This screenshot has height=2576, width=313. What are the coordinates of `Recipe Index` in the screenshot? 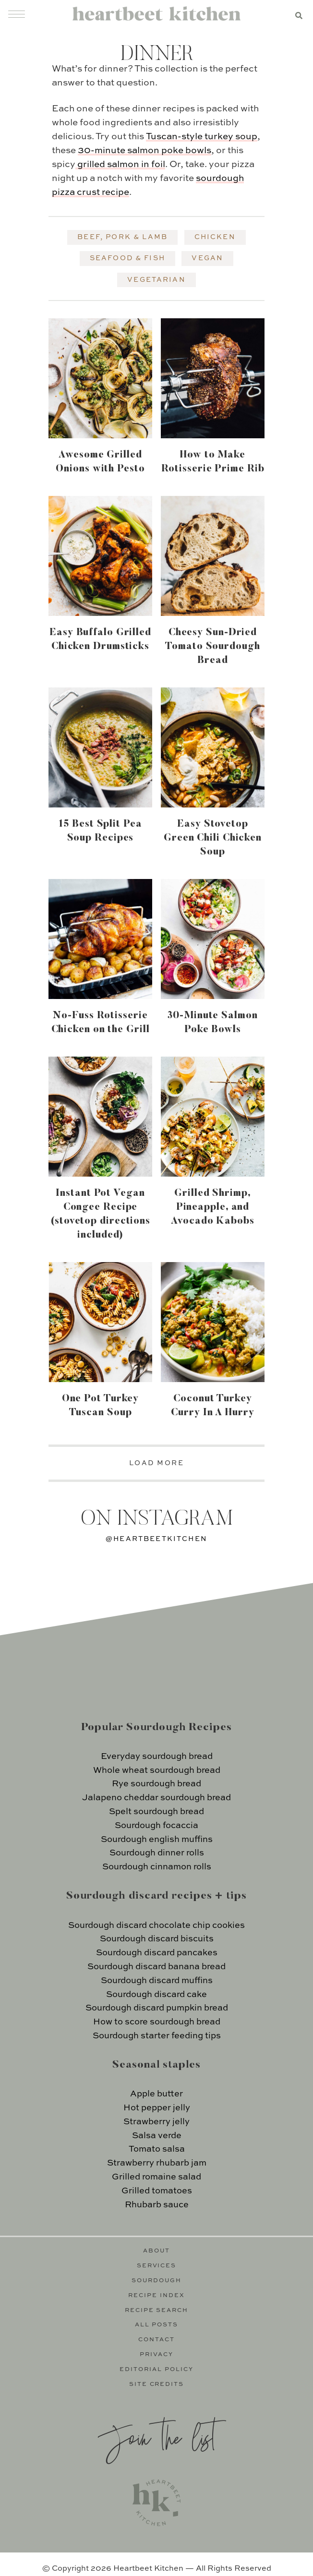 It's located at (156, 2296).